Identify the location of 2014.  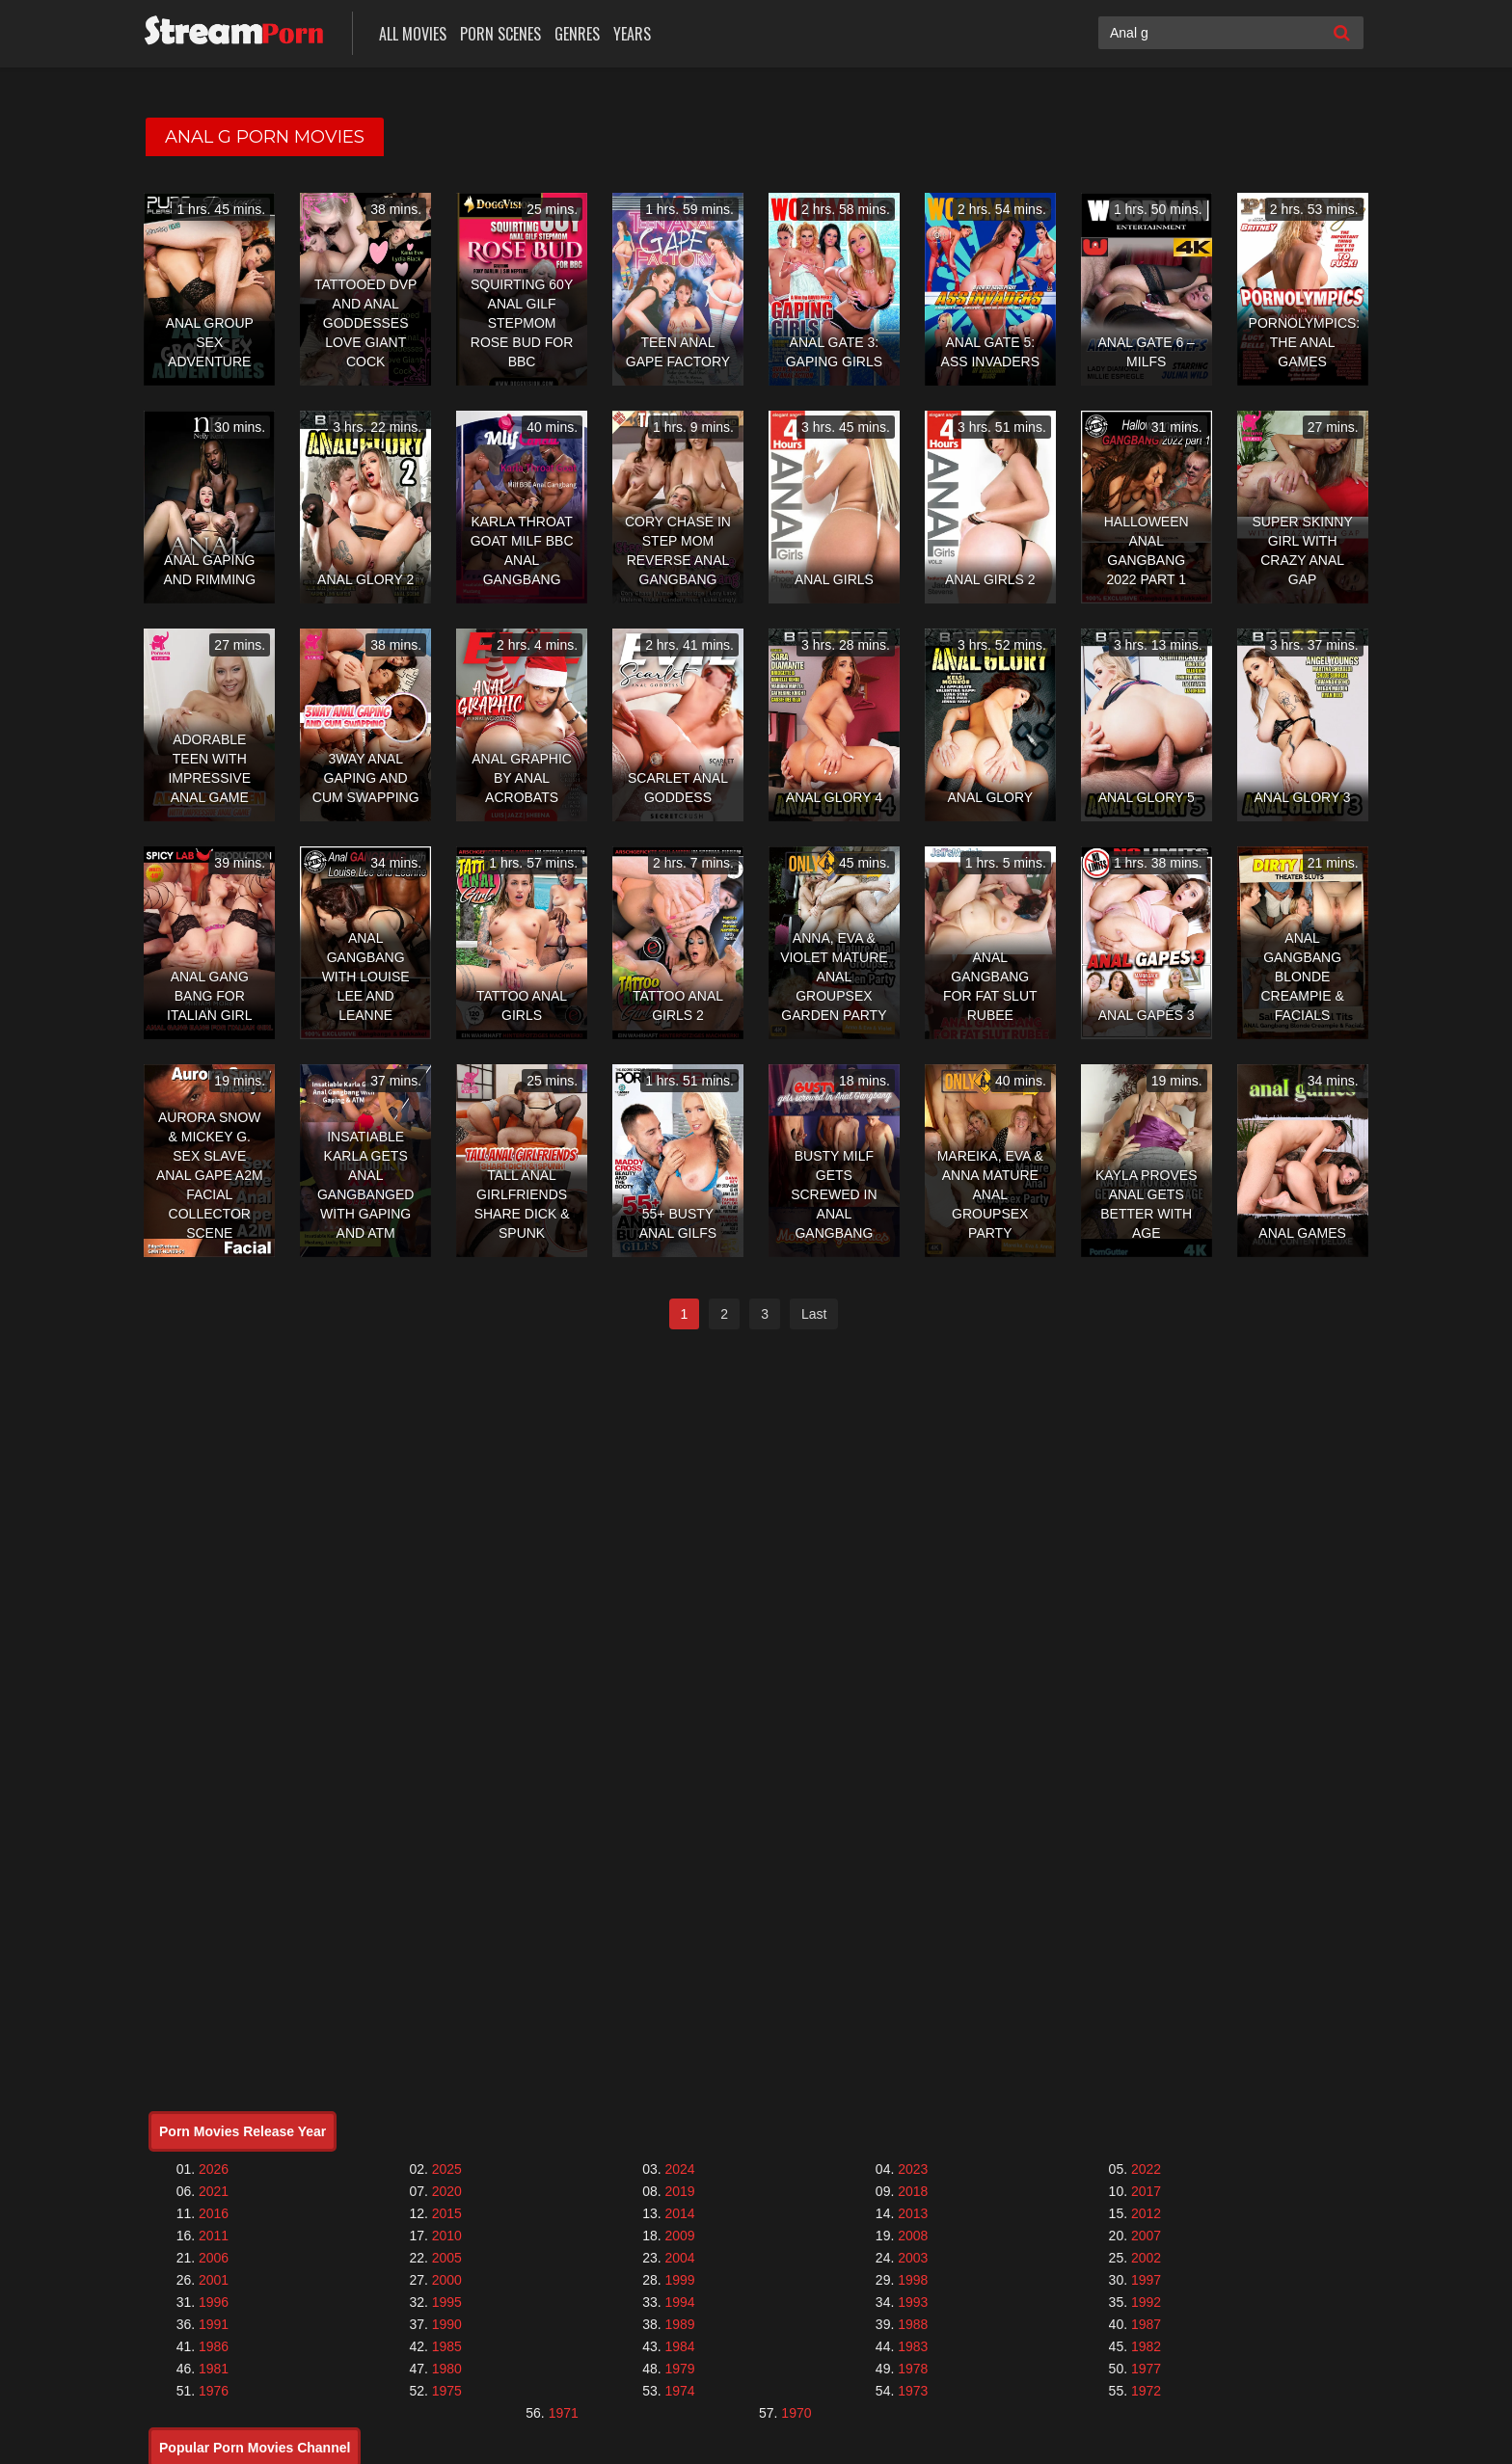
(679, 2213).